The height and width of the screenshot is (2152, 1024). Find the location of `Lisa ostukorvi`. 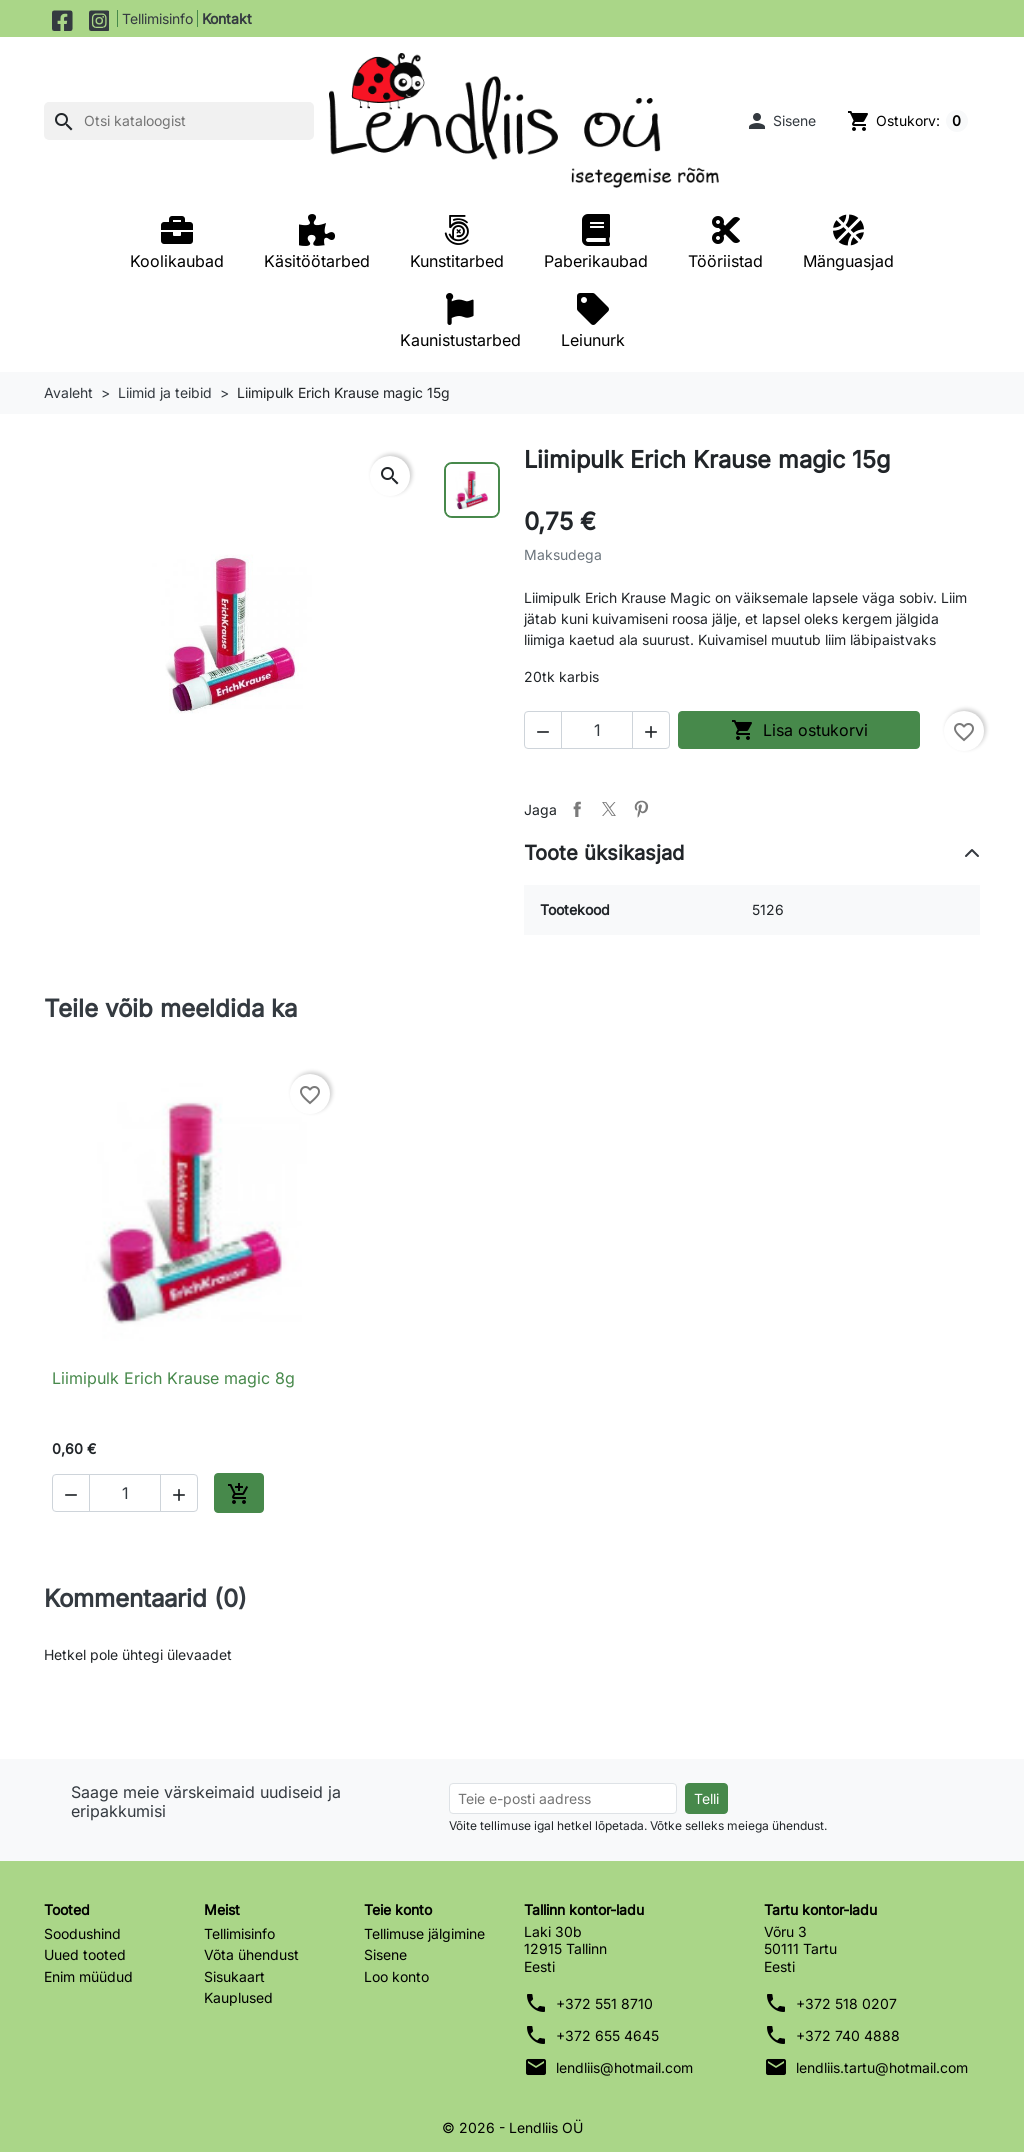

Lisa ostukorvi is located at coordinates (799, 730).